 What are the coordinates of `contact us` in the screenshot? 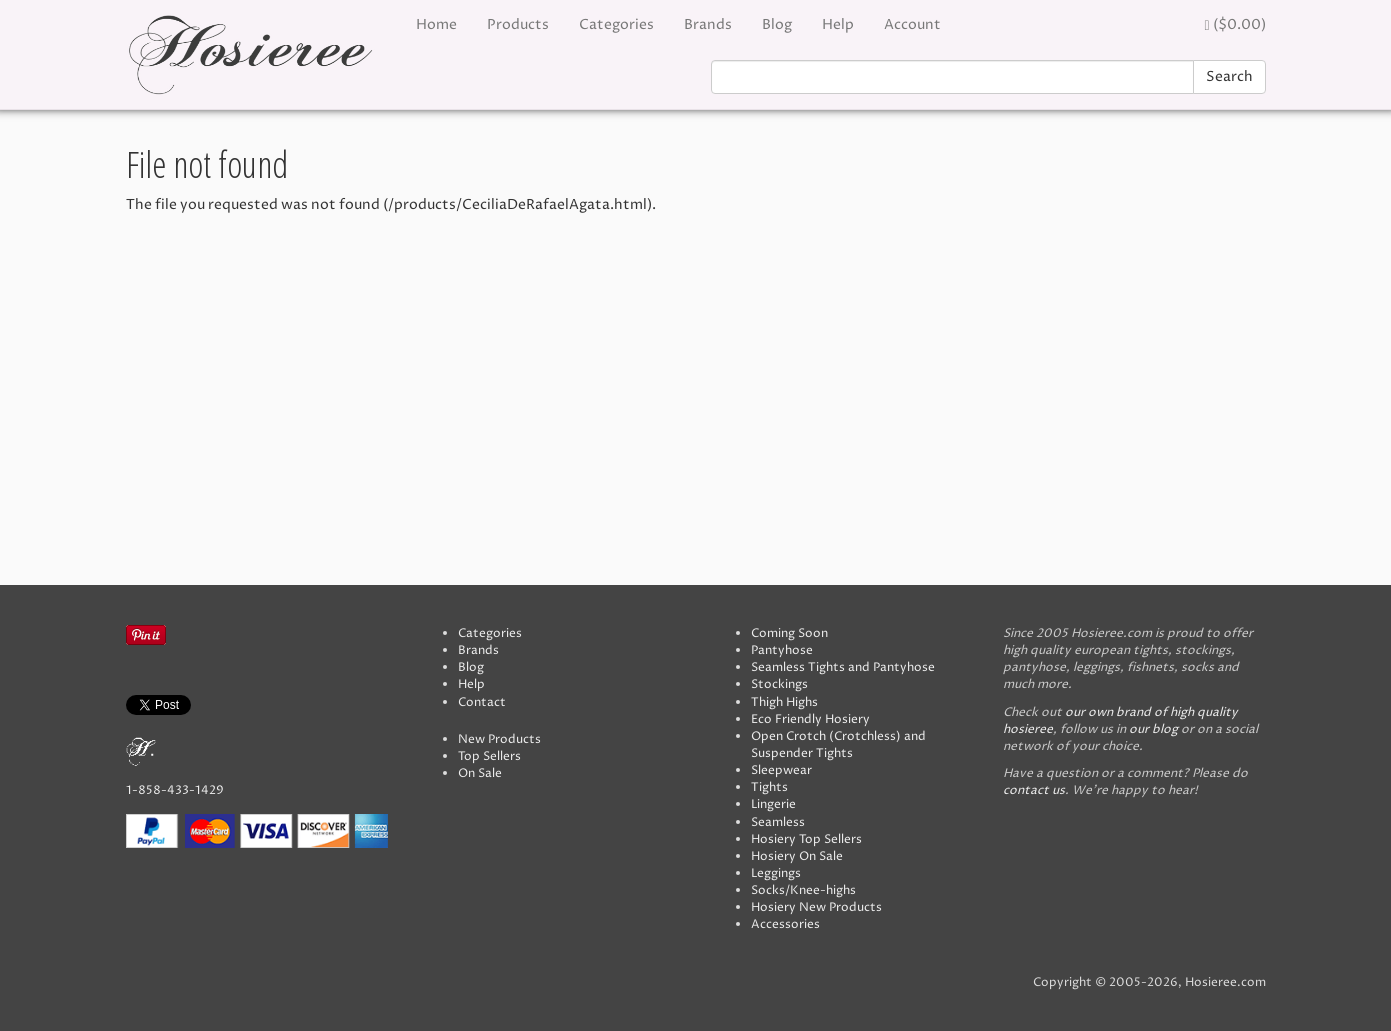 It's located at (1034, 790).